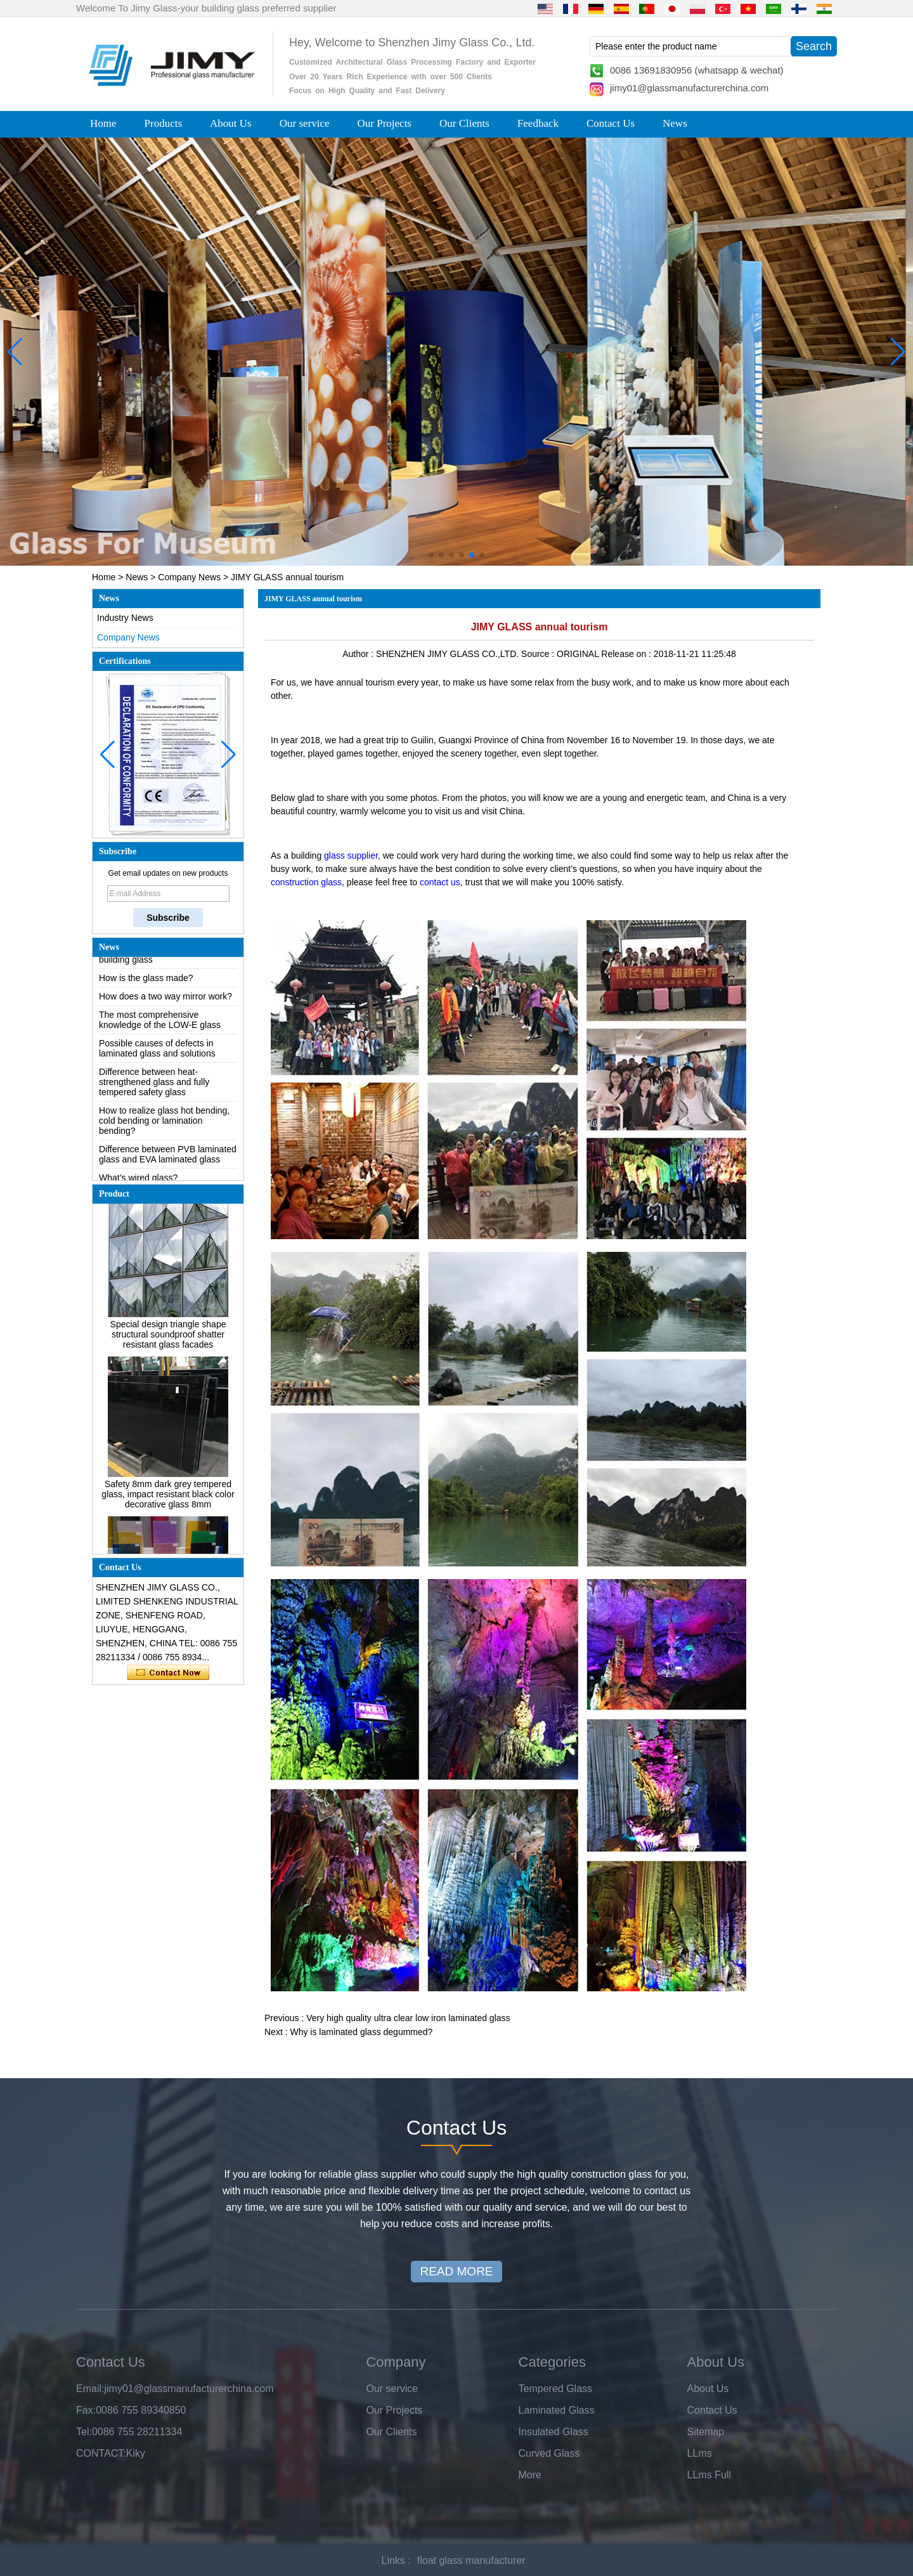 The width and height of the screenshot is (913, 2576). What do you see at coordinates (384, 123) in the screenshot?
I see `Our Projects` at bounding box center [384, 123].